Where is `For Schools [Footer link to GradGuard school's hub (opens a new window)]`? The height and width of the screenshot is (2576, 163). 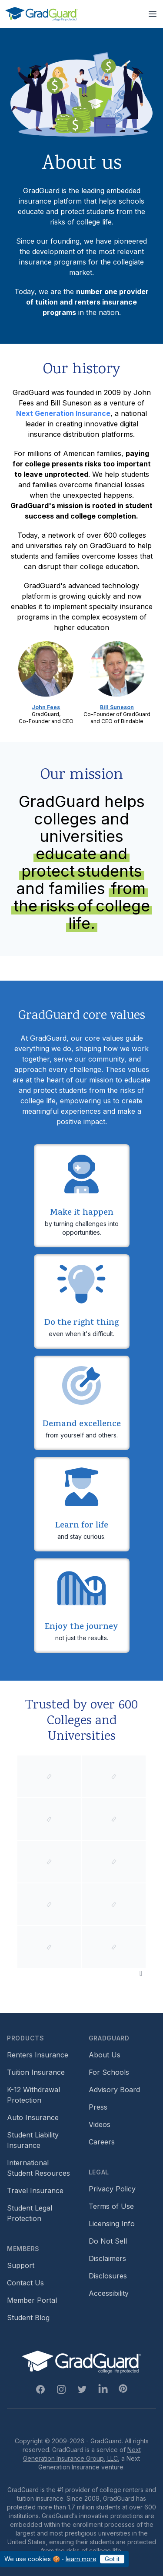 For Schools [Footer link to GradGuard school's hub (opens a new window)] is located at coordinates (109, 2072).